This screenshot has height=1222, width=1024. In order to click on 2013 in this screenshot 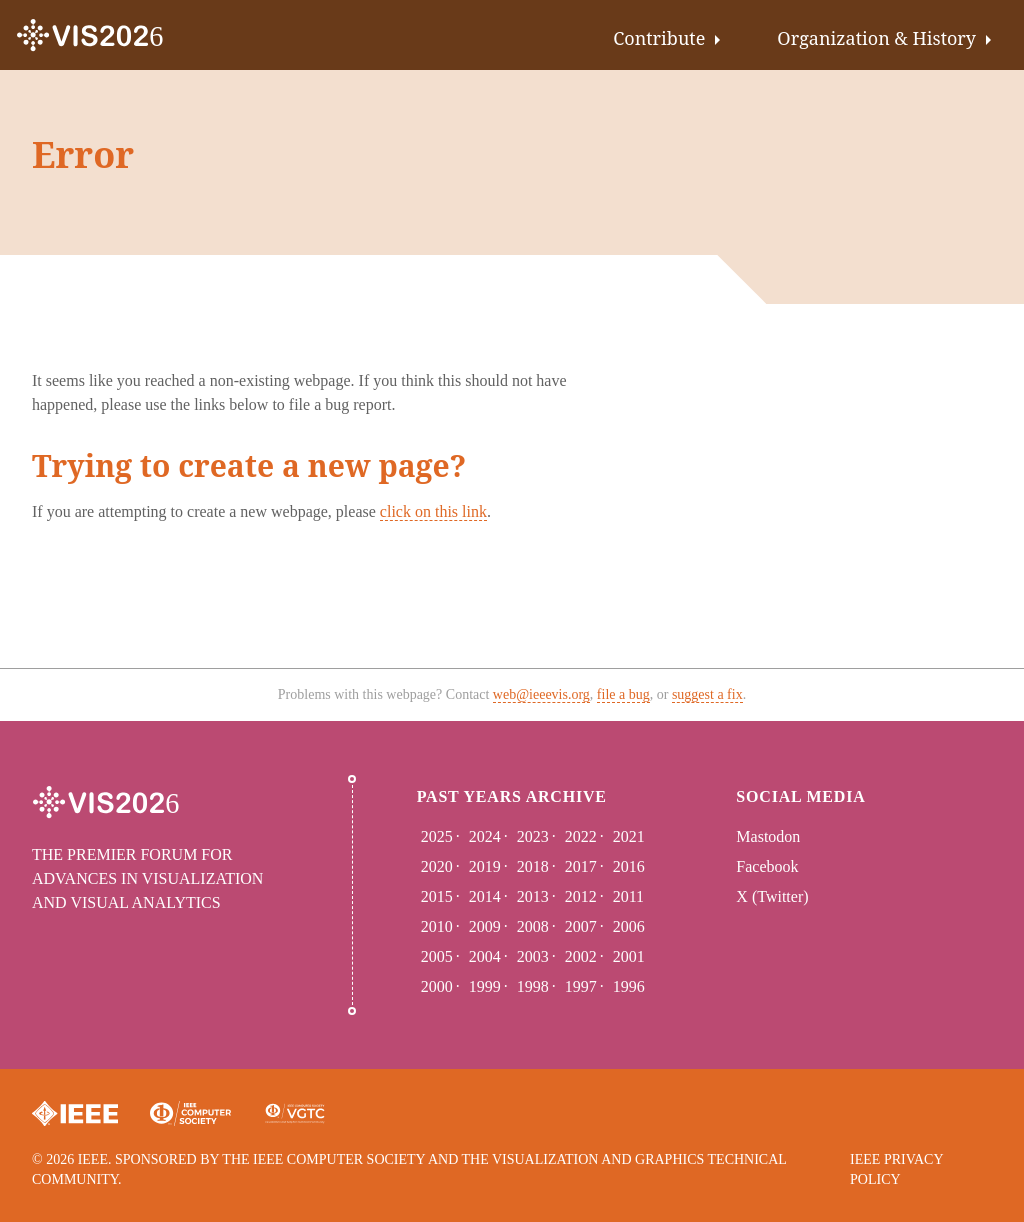, I will do `click(533, 896)`.